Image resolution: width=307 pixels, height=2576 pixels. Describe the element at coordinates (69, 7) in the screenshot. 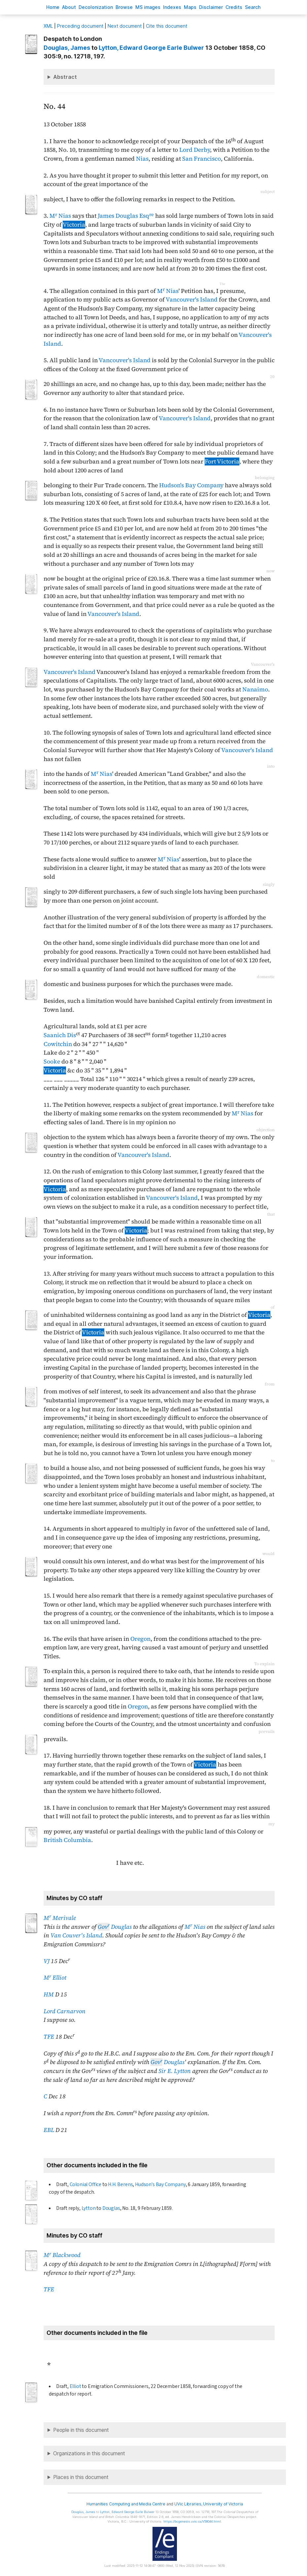

I see `bout` at that location.